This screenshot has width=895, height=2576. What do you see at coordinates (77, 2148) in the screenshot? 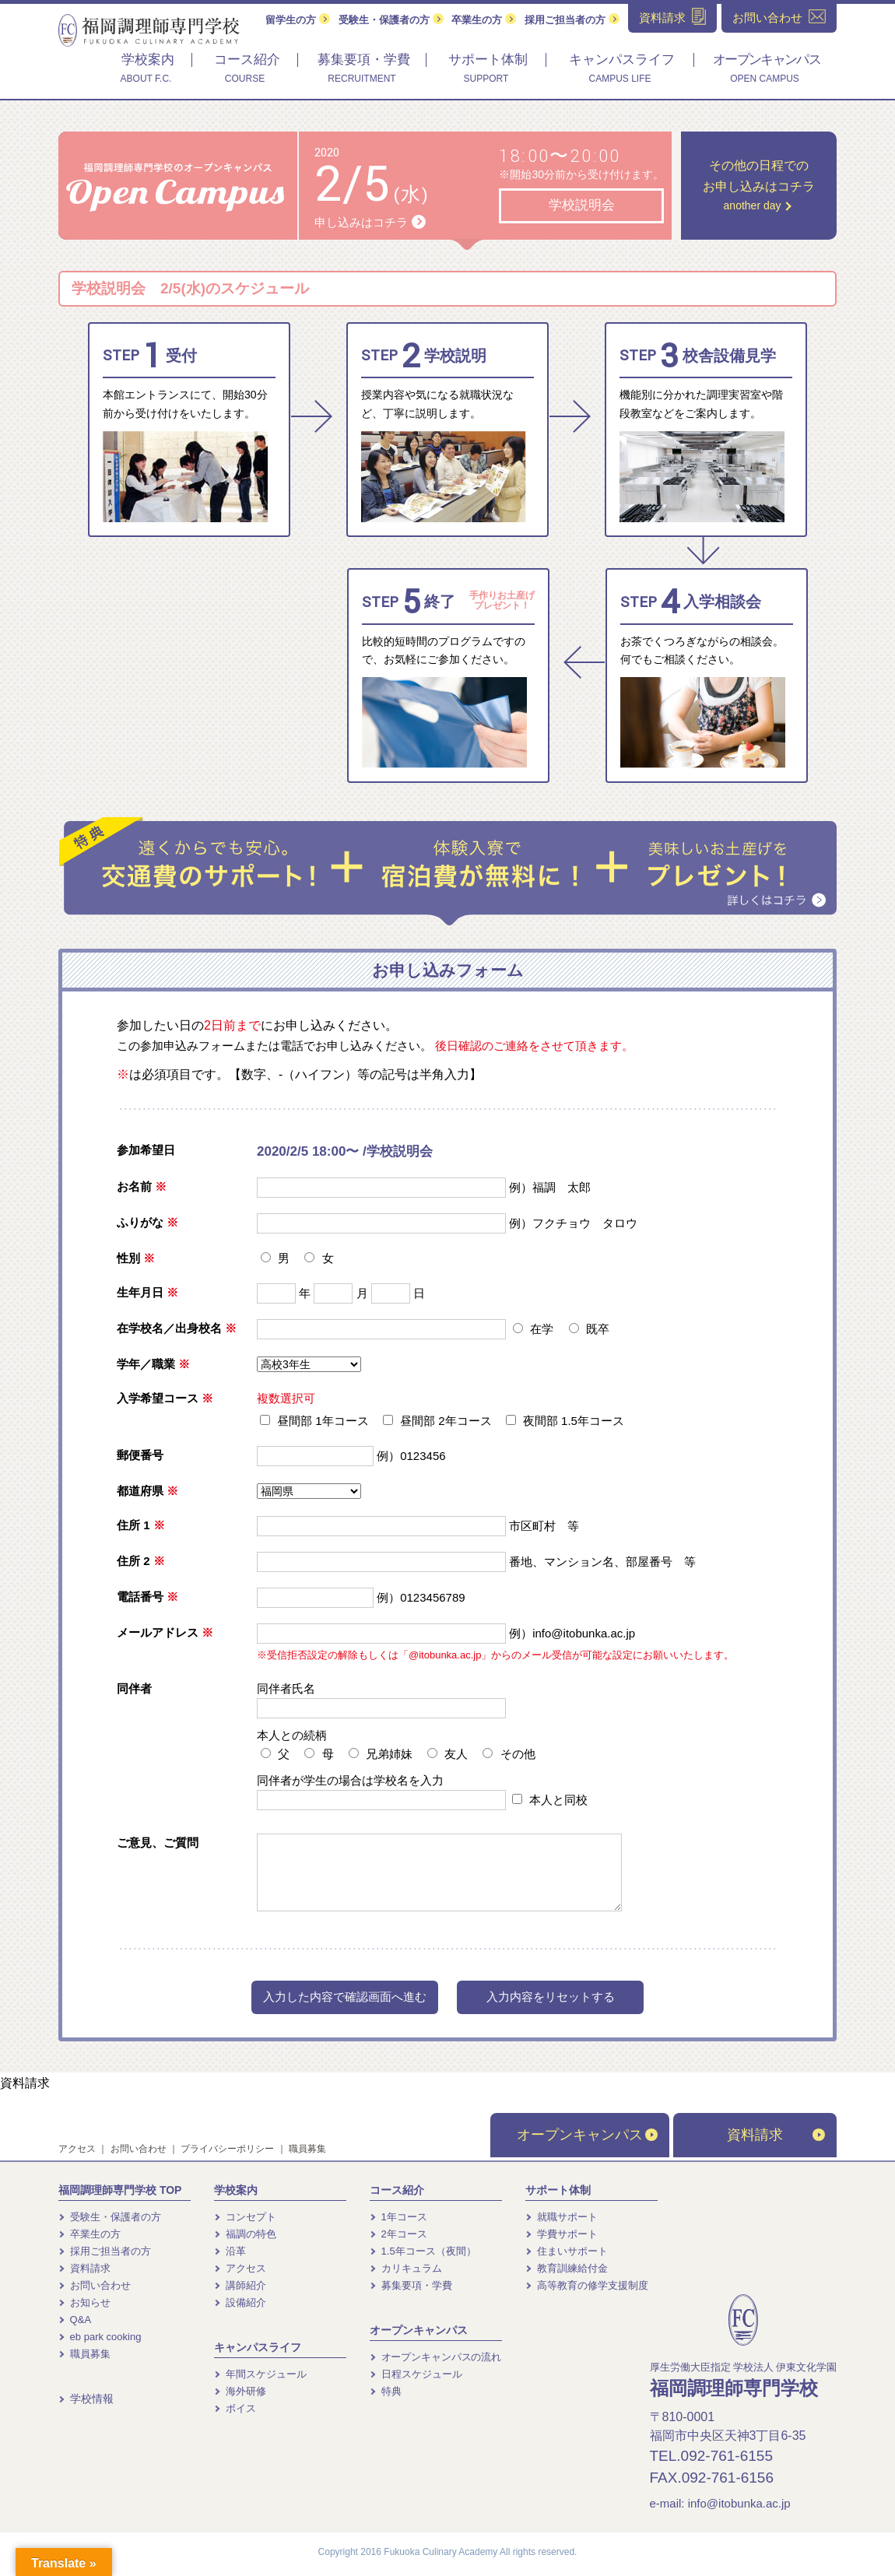
I see `アクセス` at bounding box center [77, 2148].